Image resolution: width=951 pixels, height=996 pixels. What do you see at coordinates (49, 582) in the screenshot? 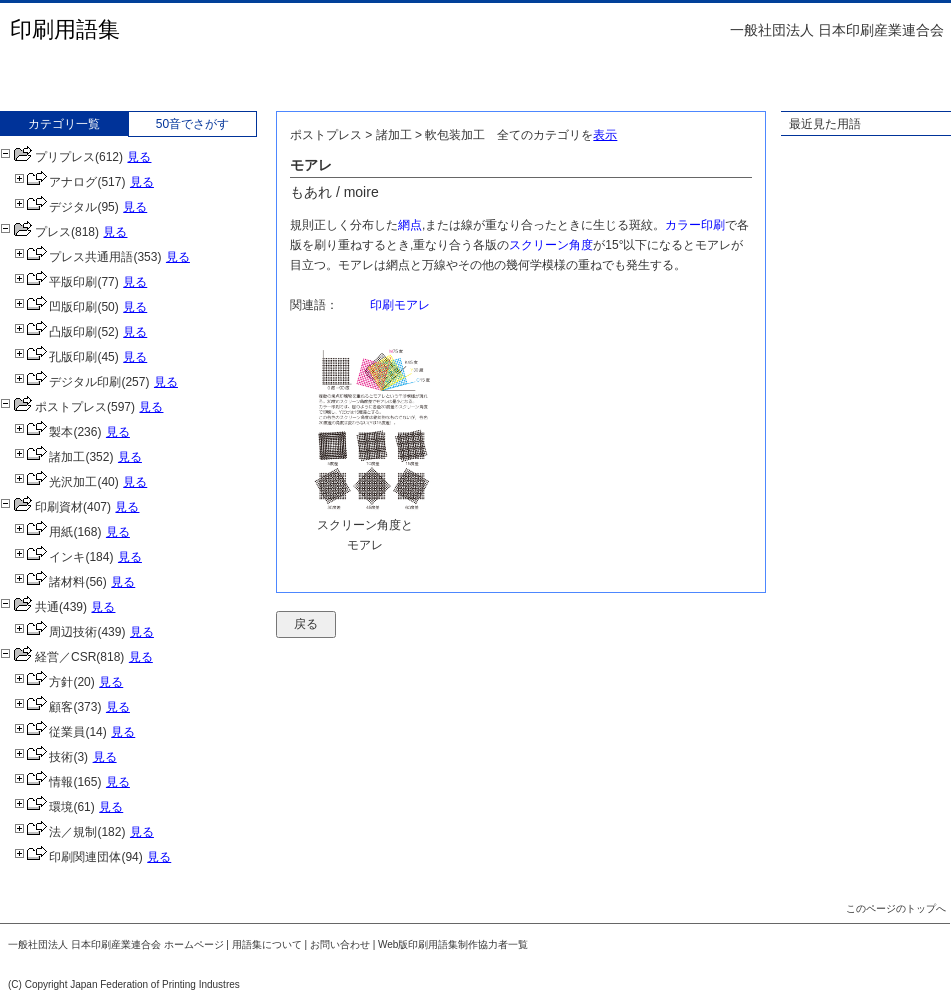
I see `諸材料` at bounding box center [49, 582].